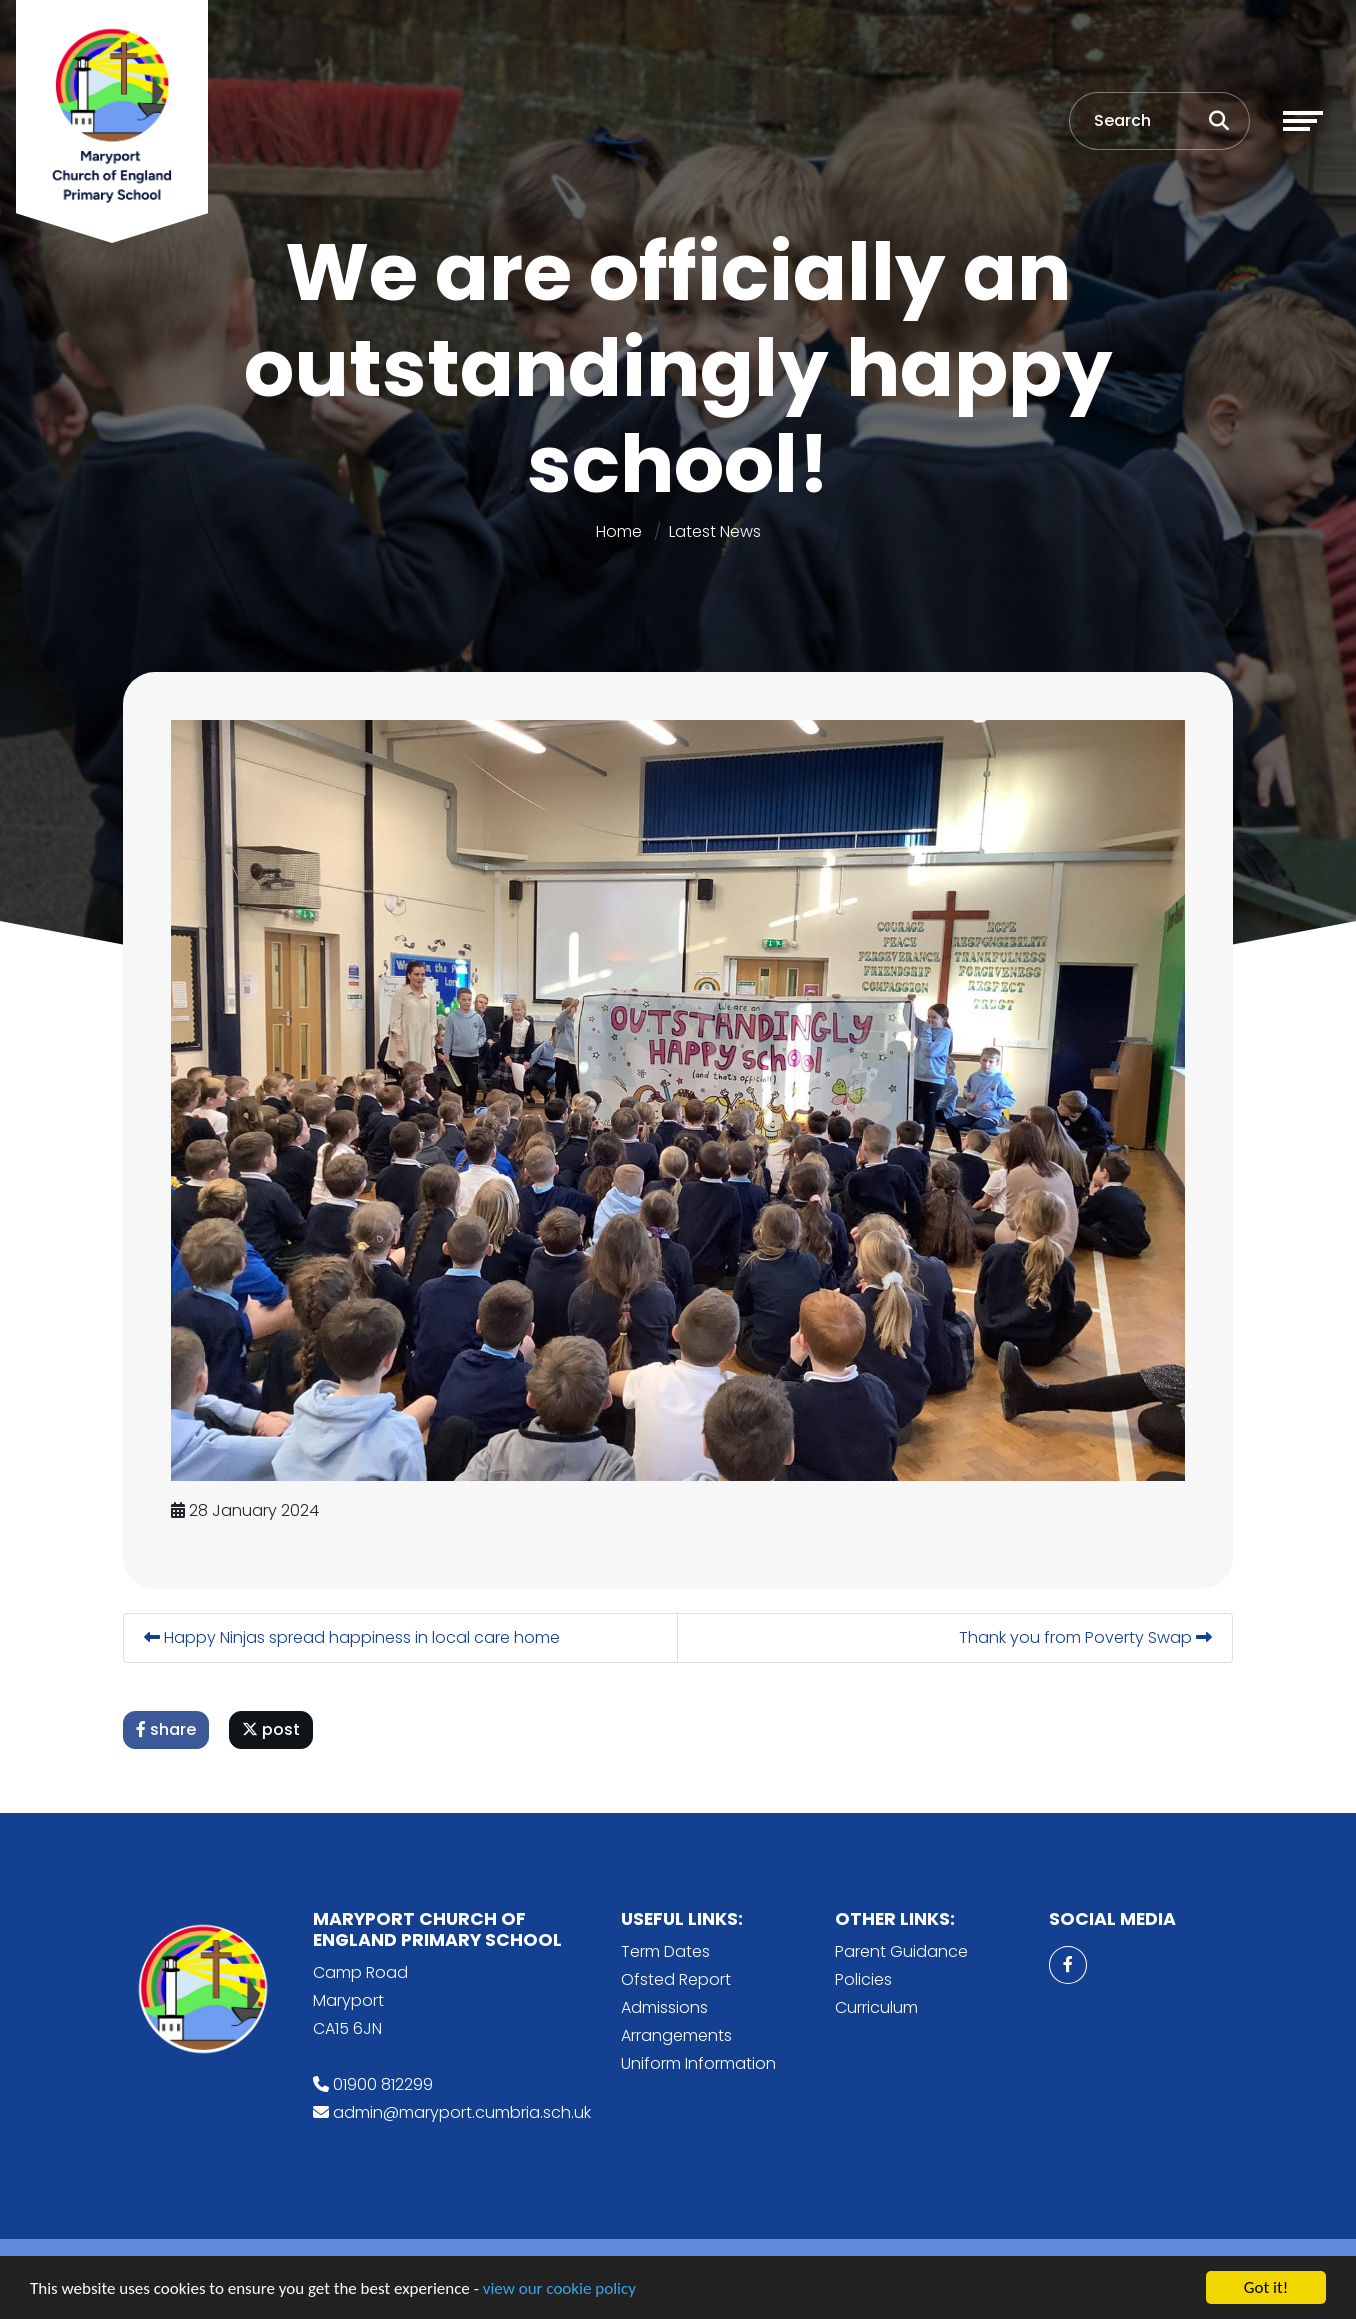 The height and width of the screenshot is (2319, 1356). I want to click on [Toggle navigation], so click(1303, 121).